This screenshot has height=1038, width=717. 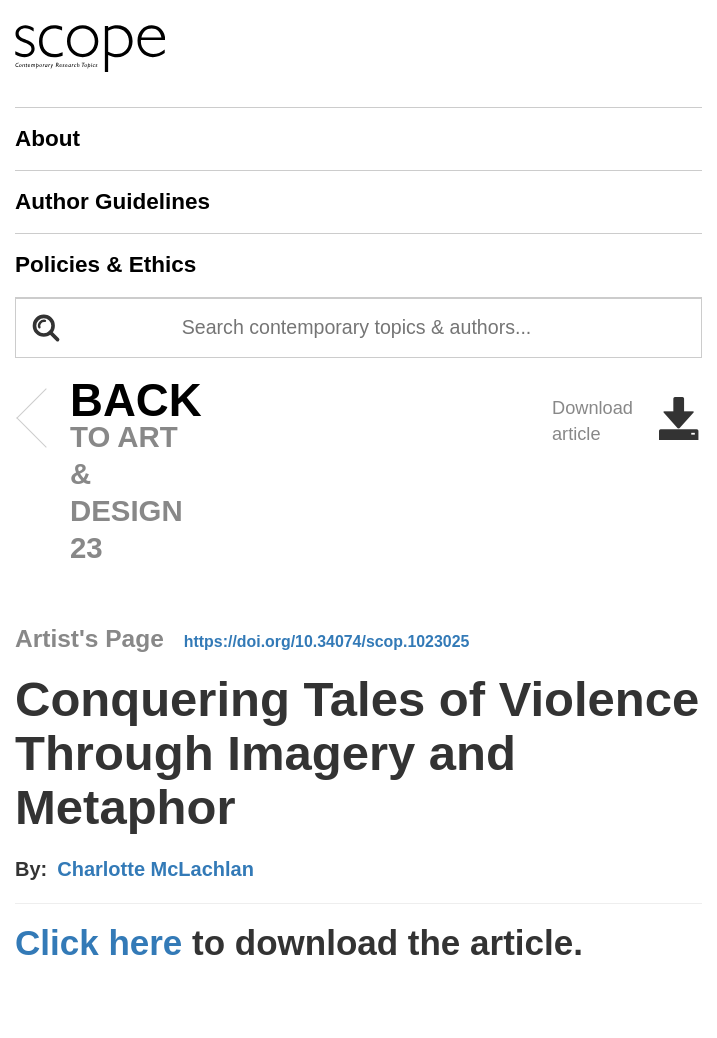 What do you see at coordinates (105, 473) in the screenshot?
I see `to art & design 23` at bounding box center [105, 473].